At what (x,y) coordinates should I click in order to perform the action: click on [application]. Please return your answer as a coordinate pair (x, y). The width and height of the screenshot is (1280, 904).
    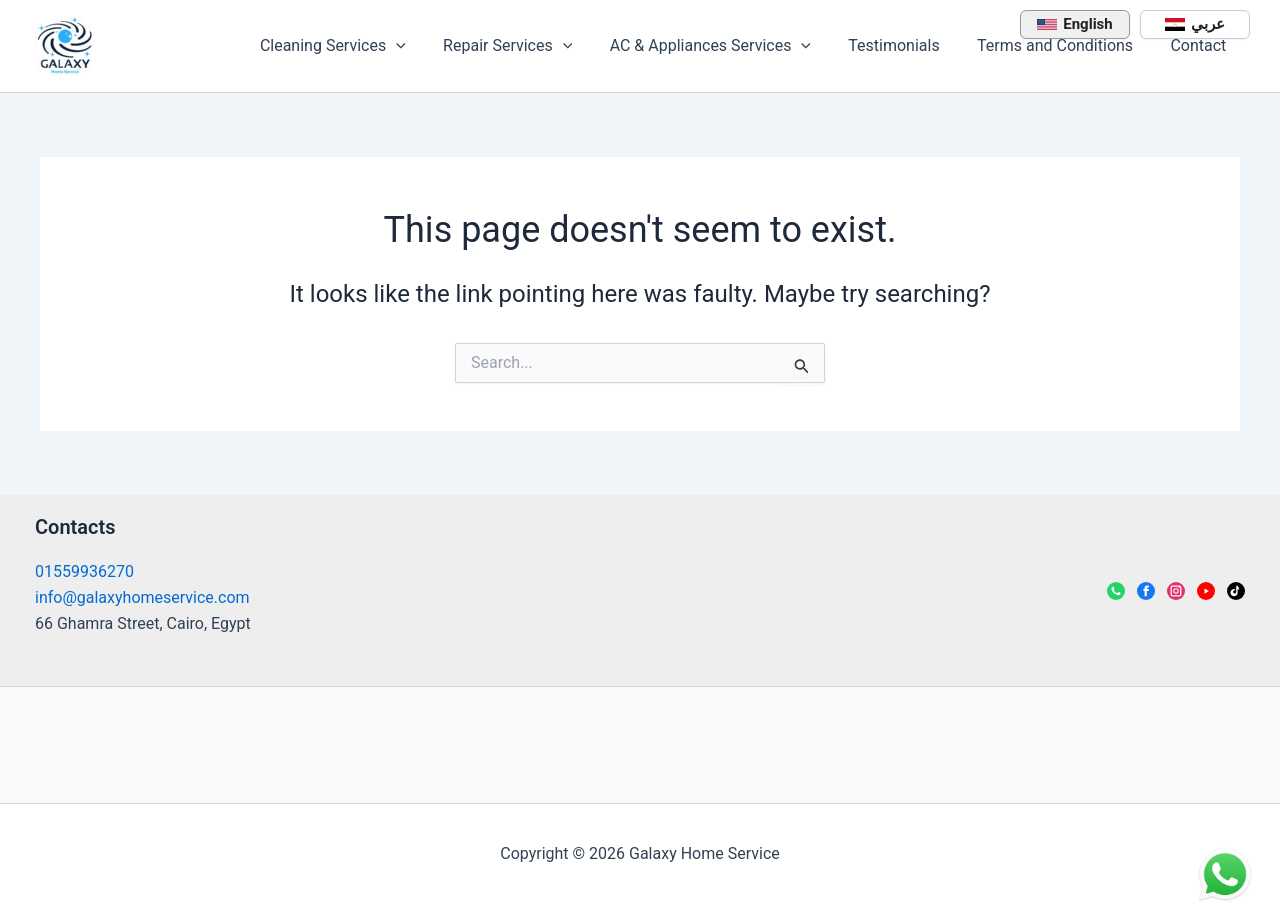
    Looking at the image, I should click on (425, 46).